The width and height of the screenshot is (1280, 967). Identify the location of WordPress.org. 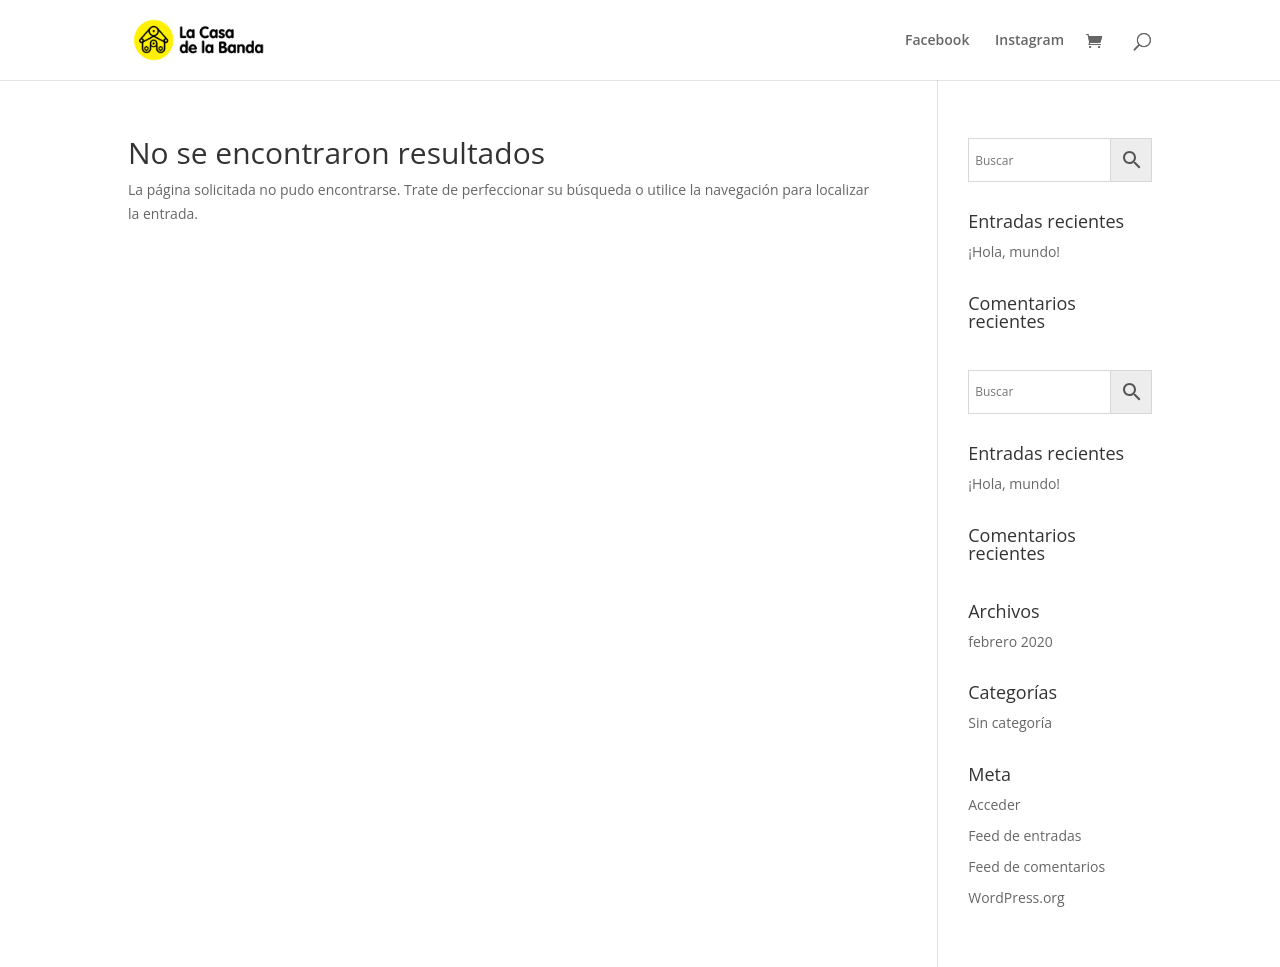
(1016, 897).